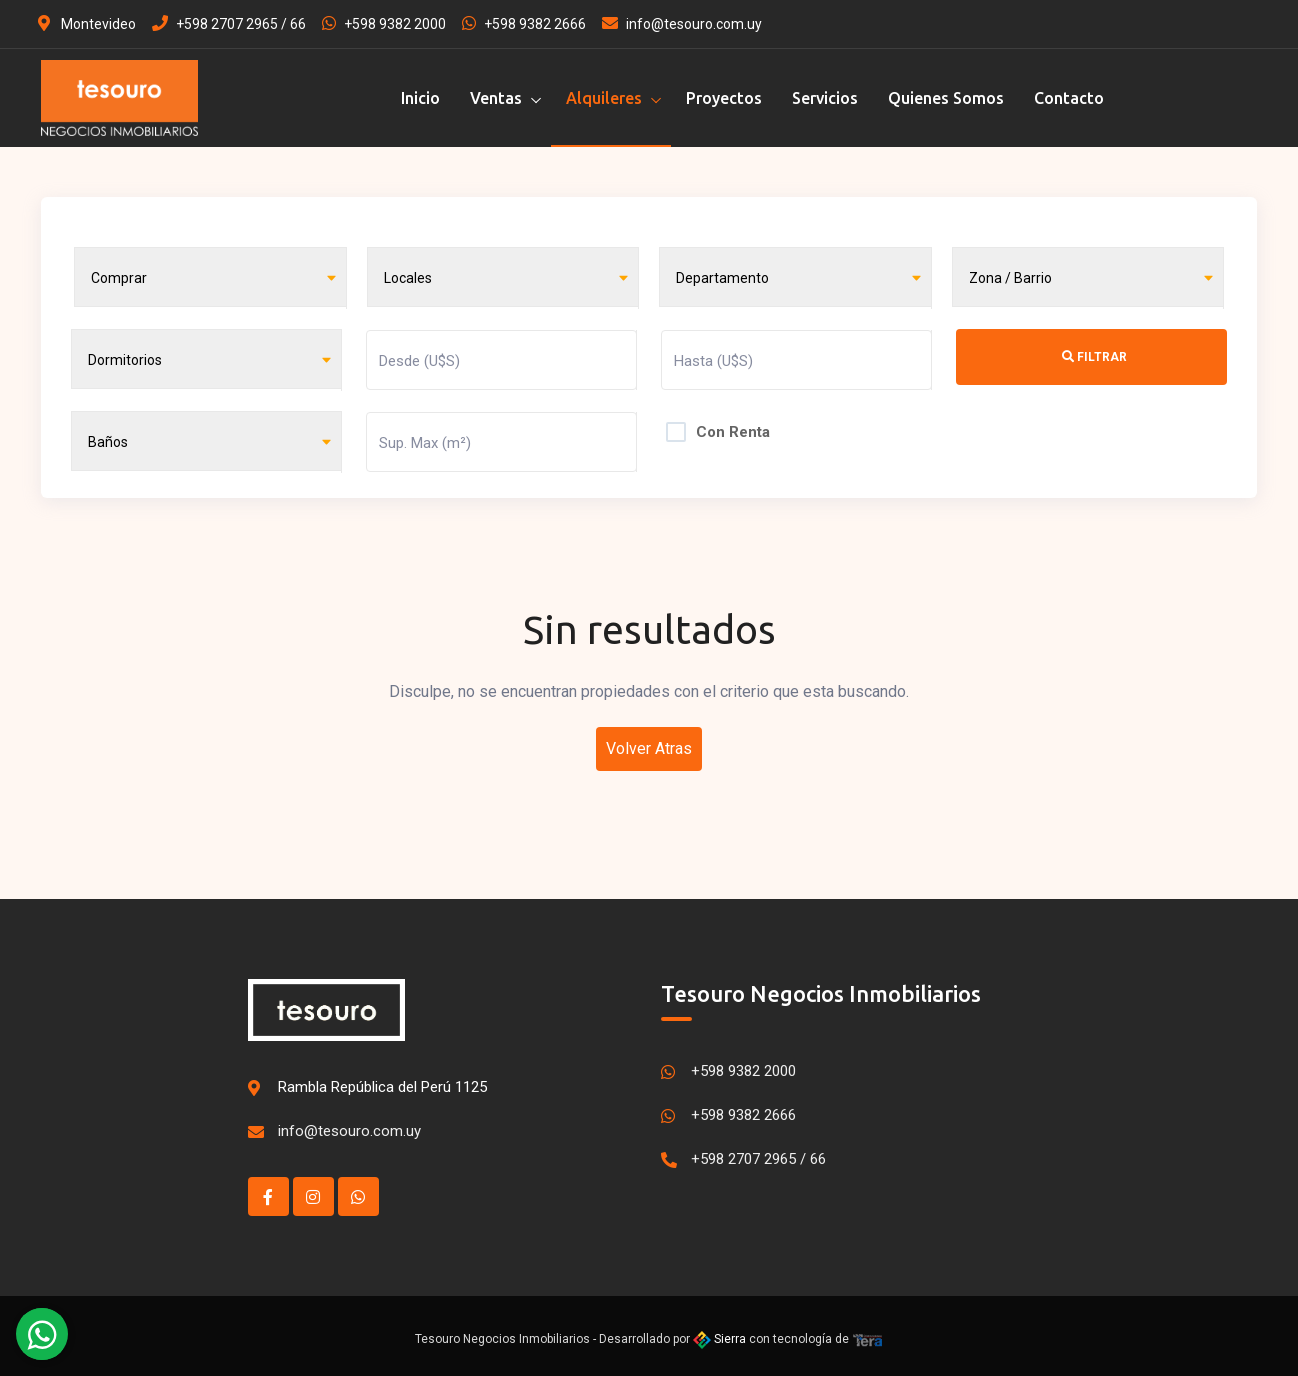 This screenshot has height=1376, width=1298. What do you see at coordinates (946, 98) in the screenshot?
I see `Quienes Somos` at bounding box center [946, 98].